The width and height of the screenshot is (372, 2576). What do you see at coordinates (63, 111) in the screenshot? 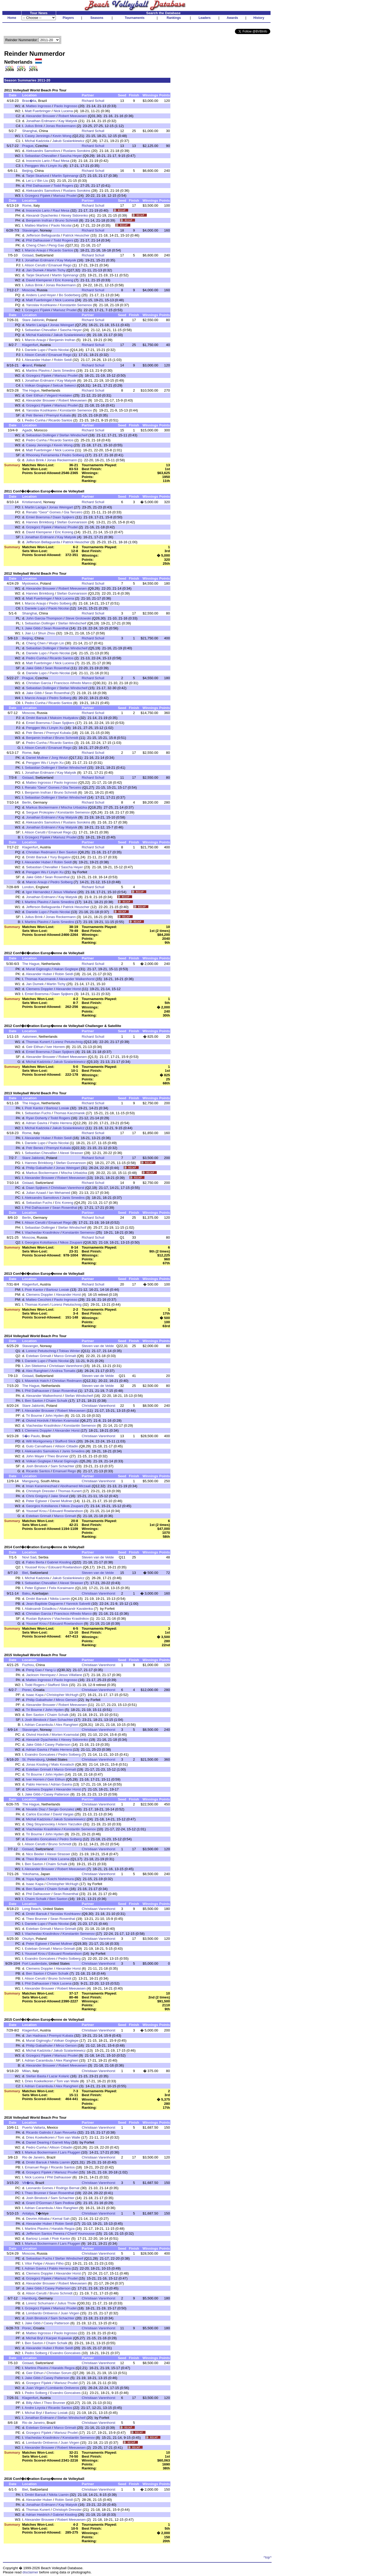
I see `Nick Lucena` at bounding box center [63, 111].